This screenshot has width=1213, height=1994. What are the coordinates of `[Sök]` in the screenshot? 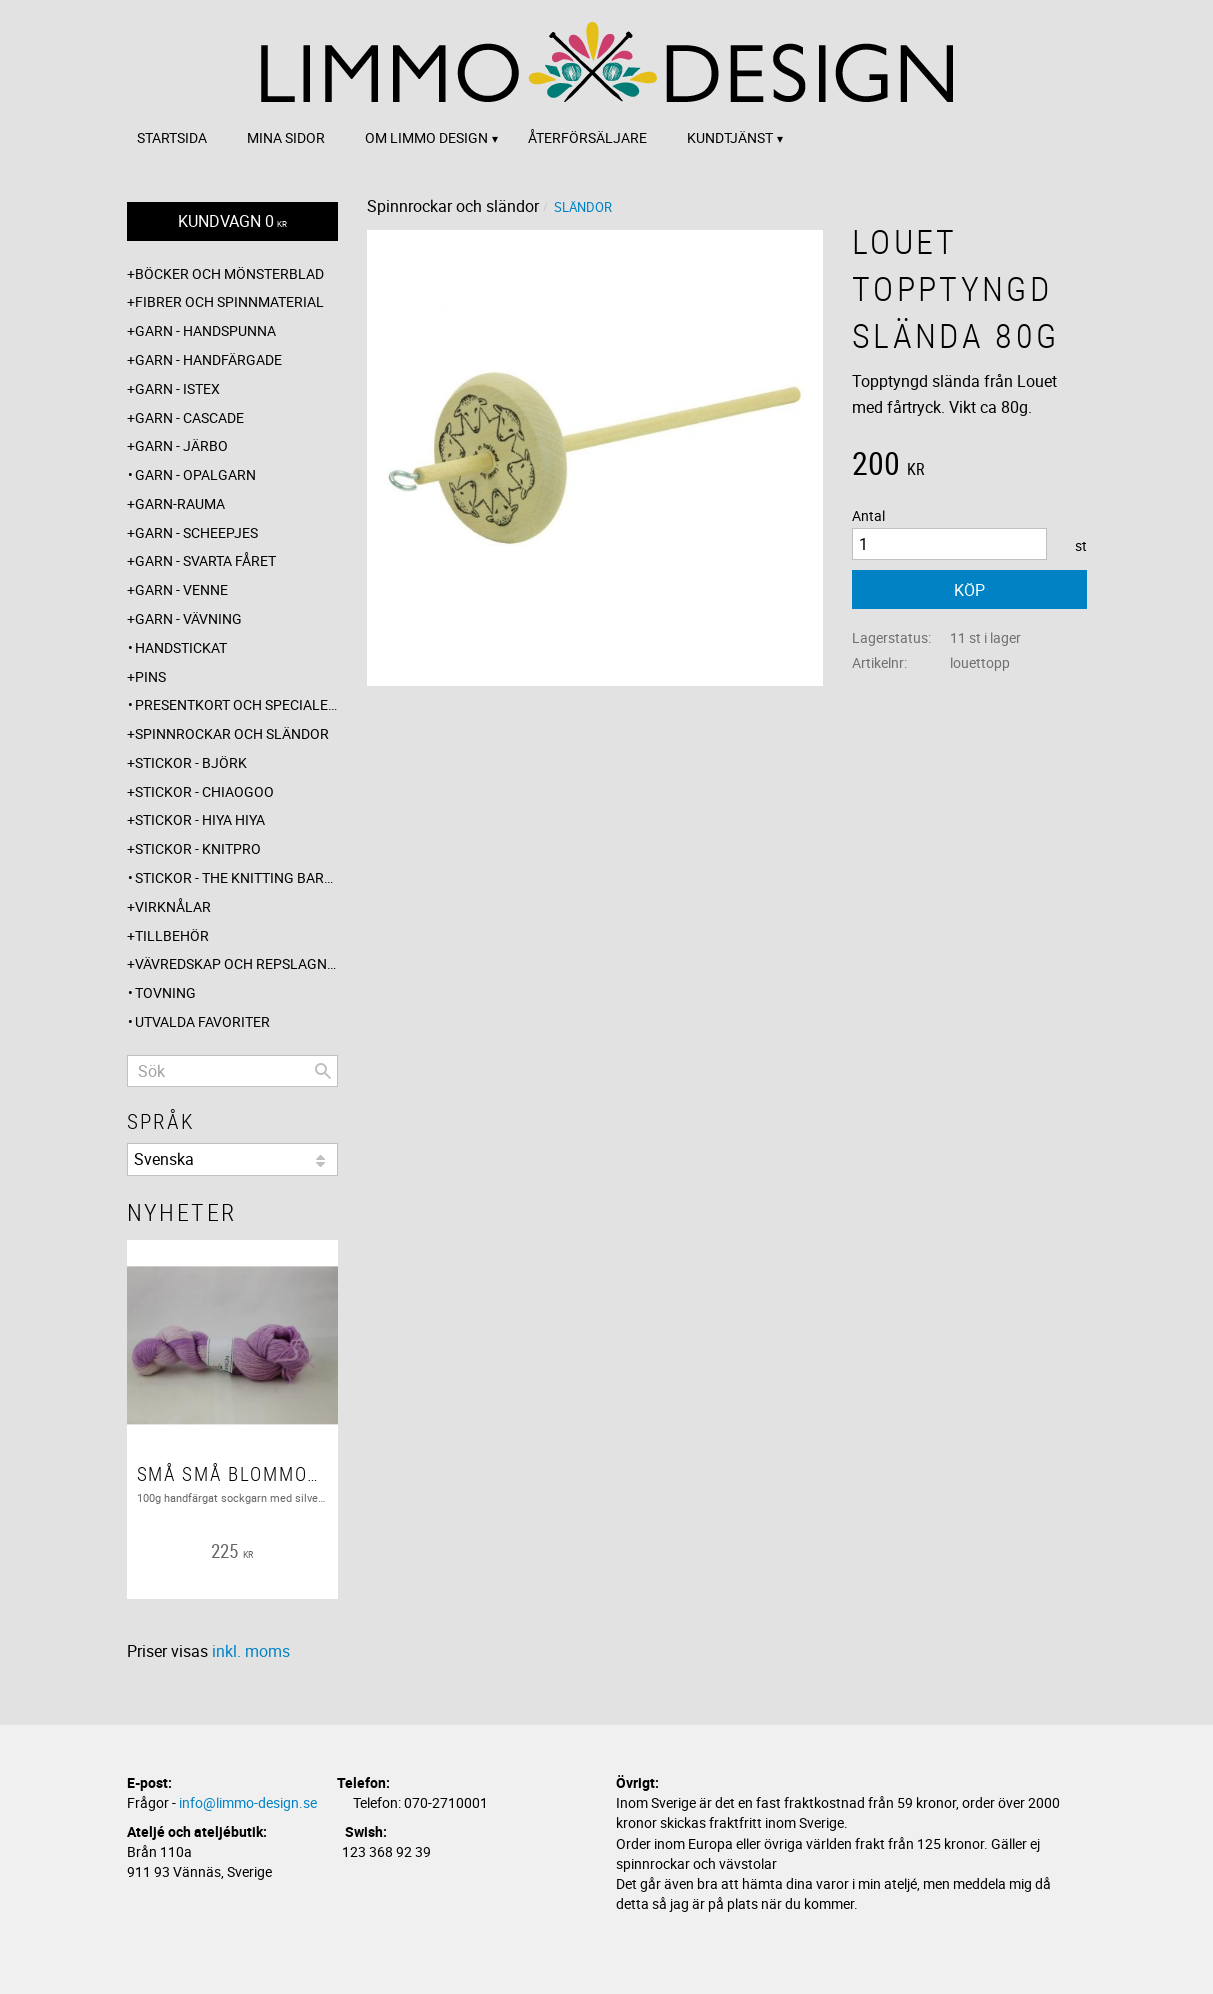 It's located at (323, 1071).